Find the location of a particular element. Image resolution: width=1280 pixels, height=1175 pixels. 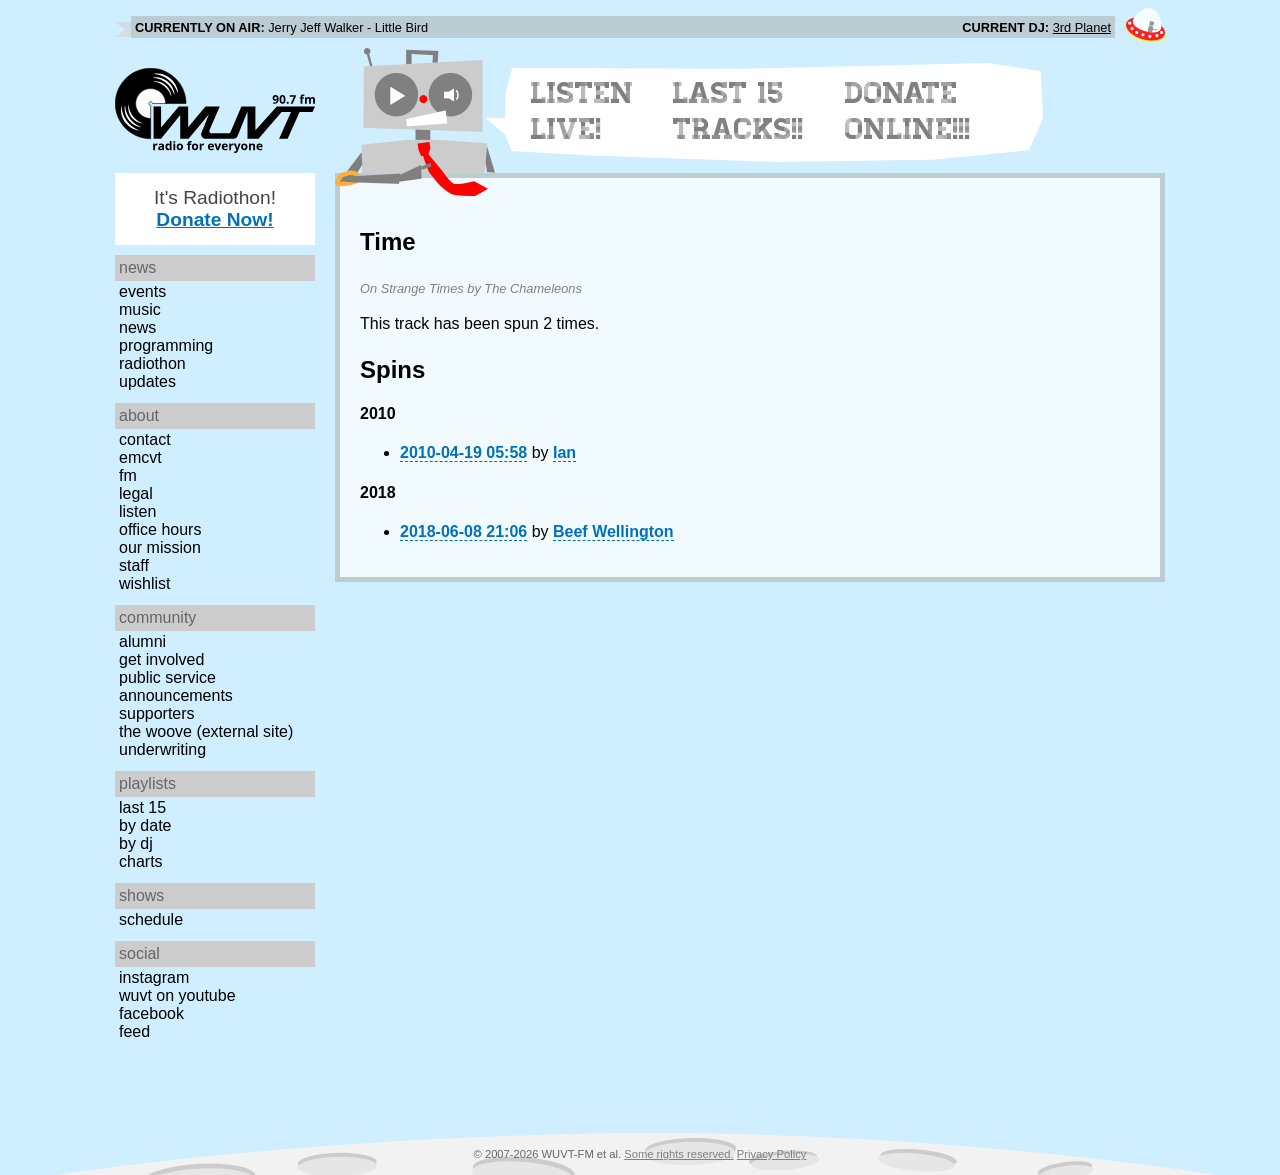

Underwriting is located at coordinates (162, 749).